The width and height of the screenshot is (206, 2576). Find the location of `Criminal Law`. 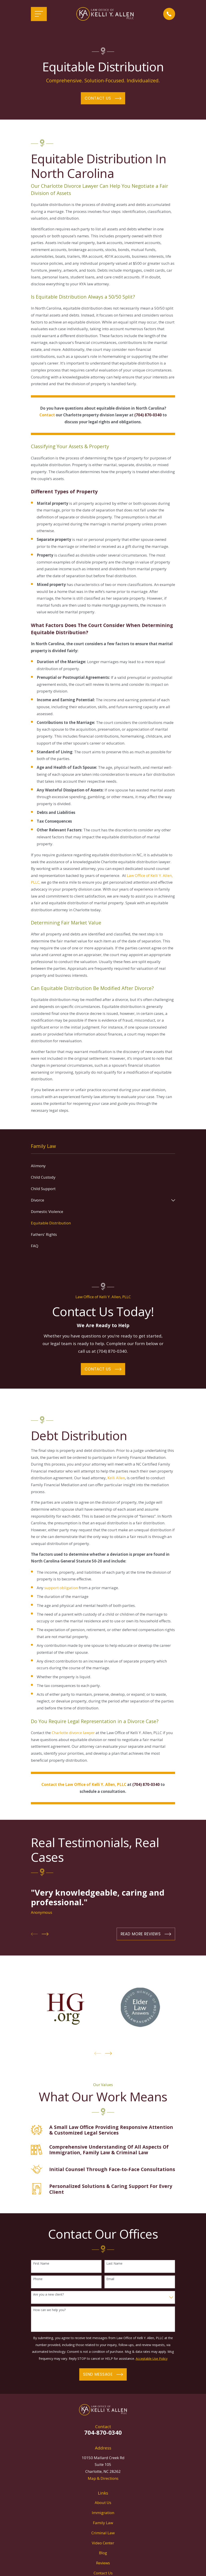

Criminal Law is located at coordinates (103, 2532).